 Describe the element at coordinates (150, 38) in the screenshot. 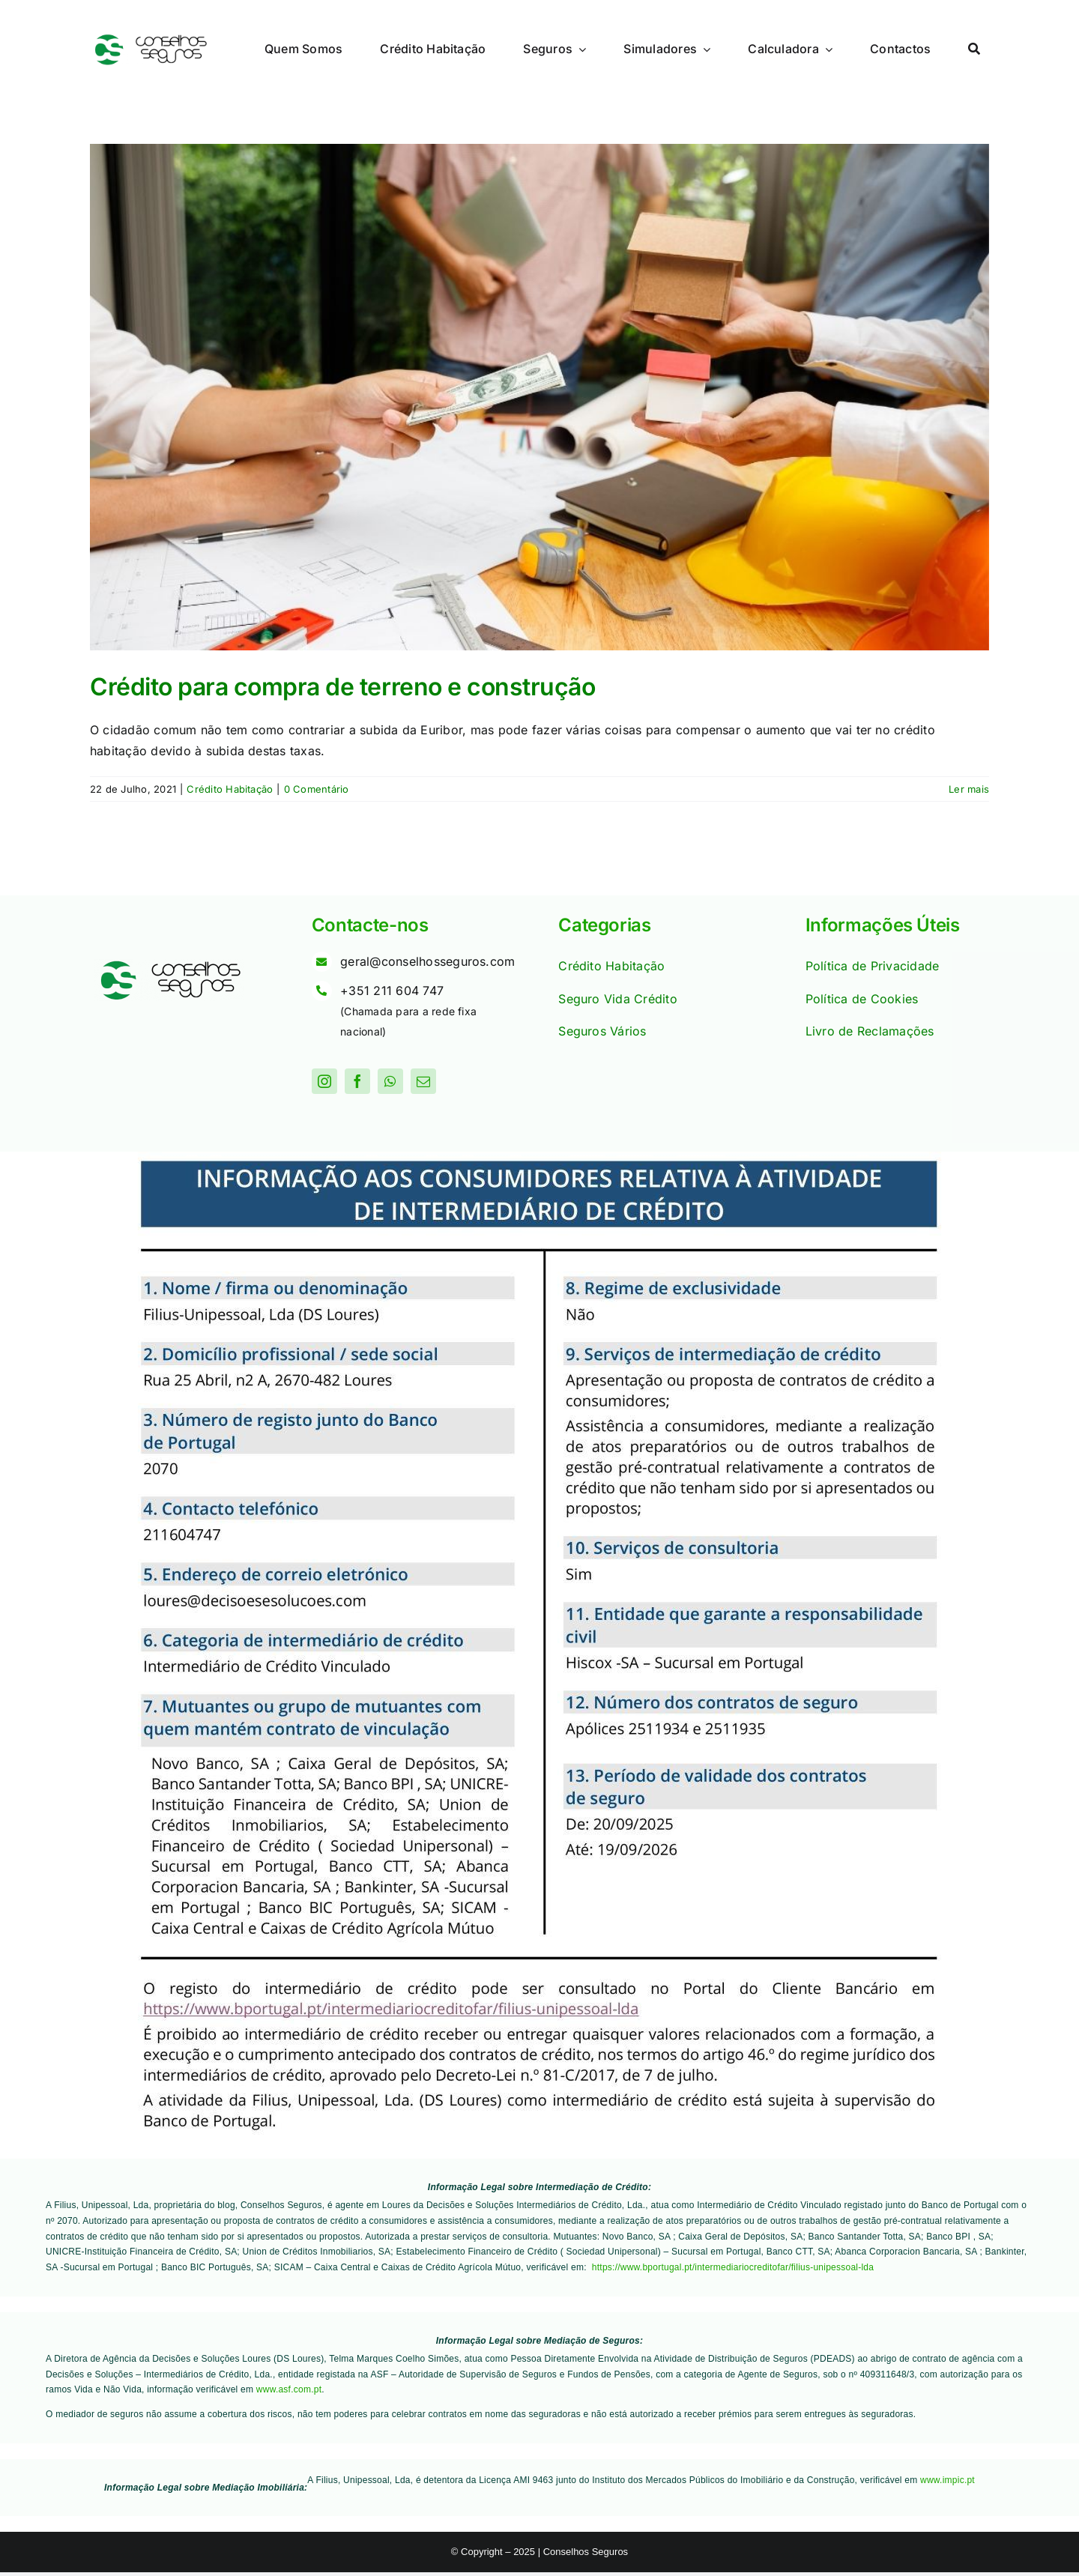

I see `[Logo]` at that location.